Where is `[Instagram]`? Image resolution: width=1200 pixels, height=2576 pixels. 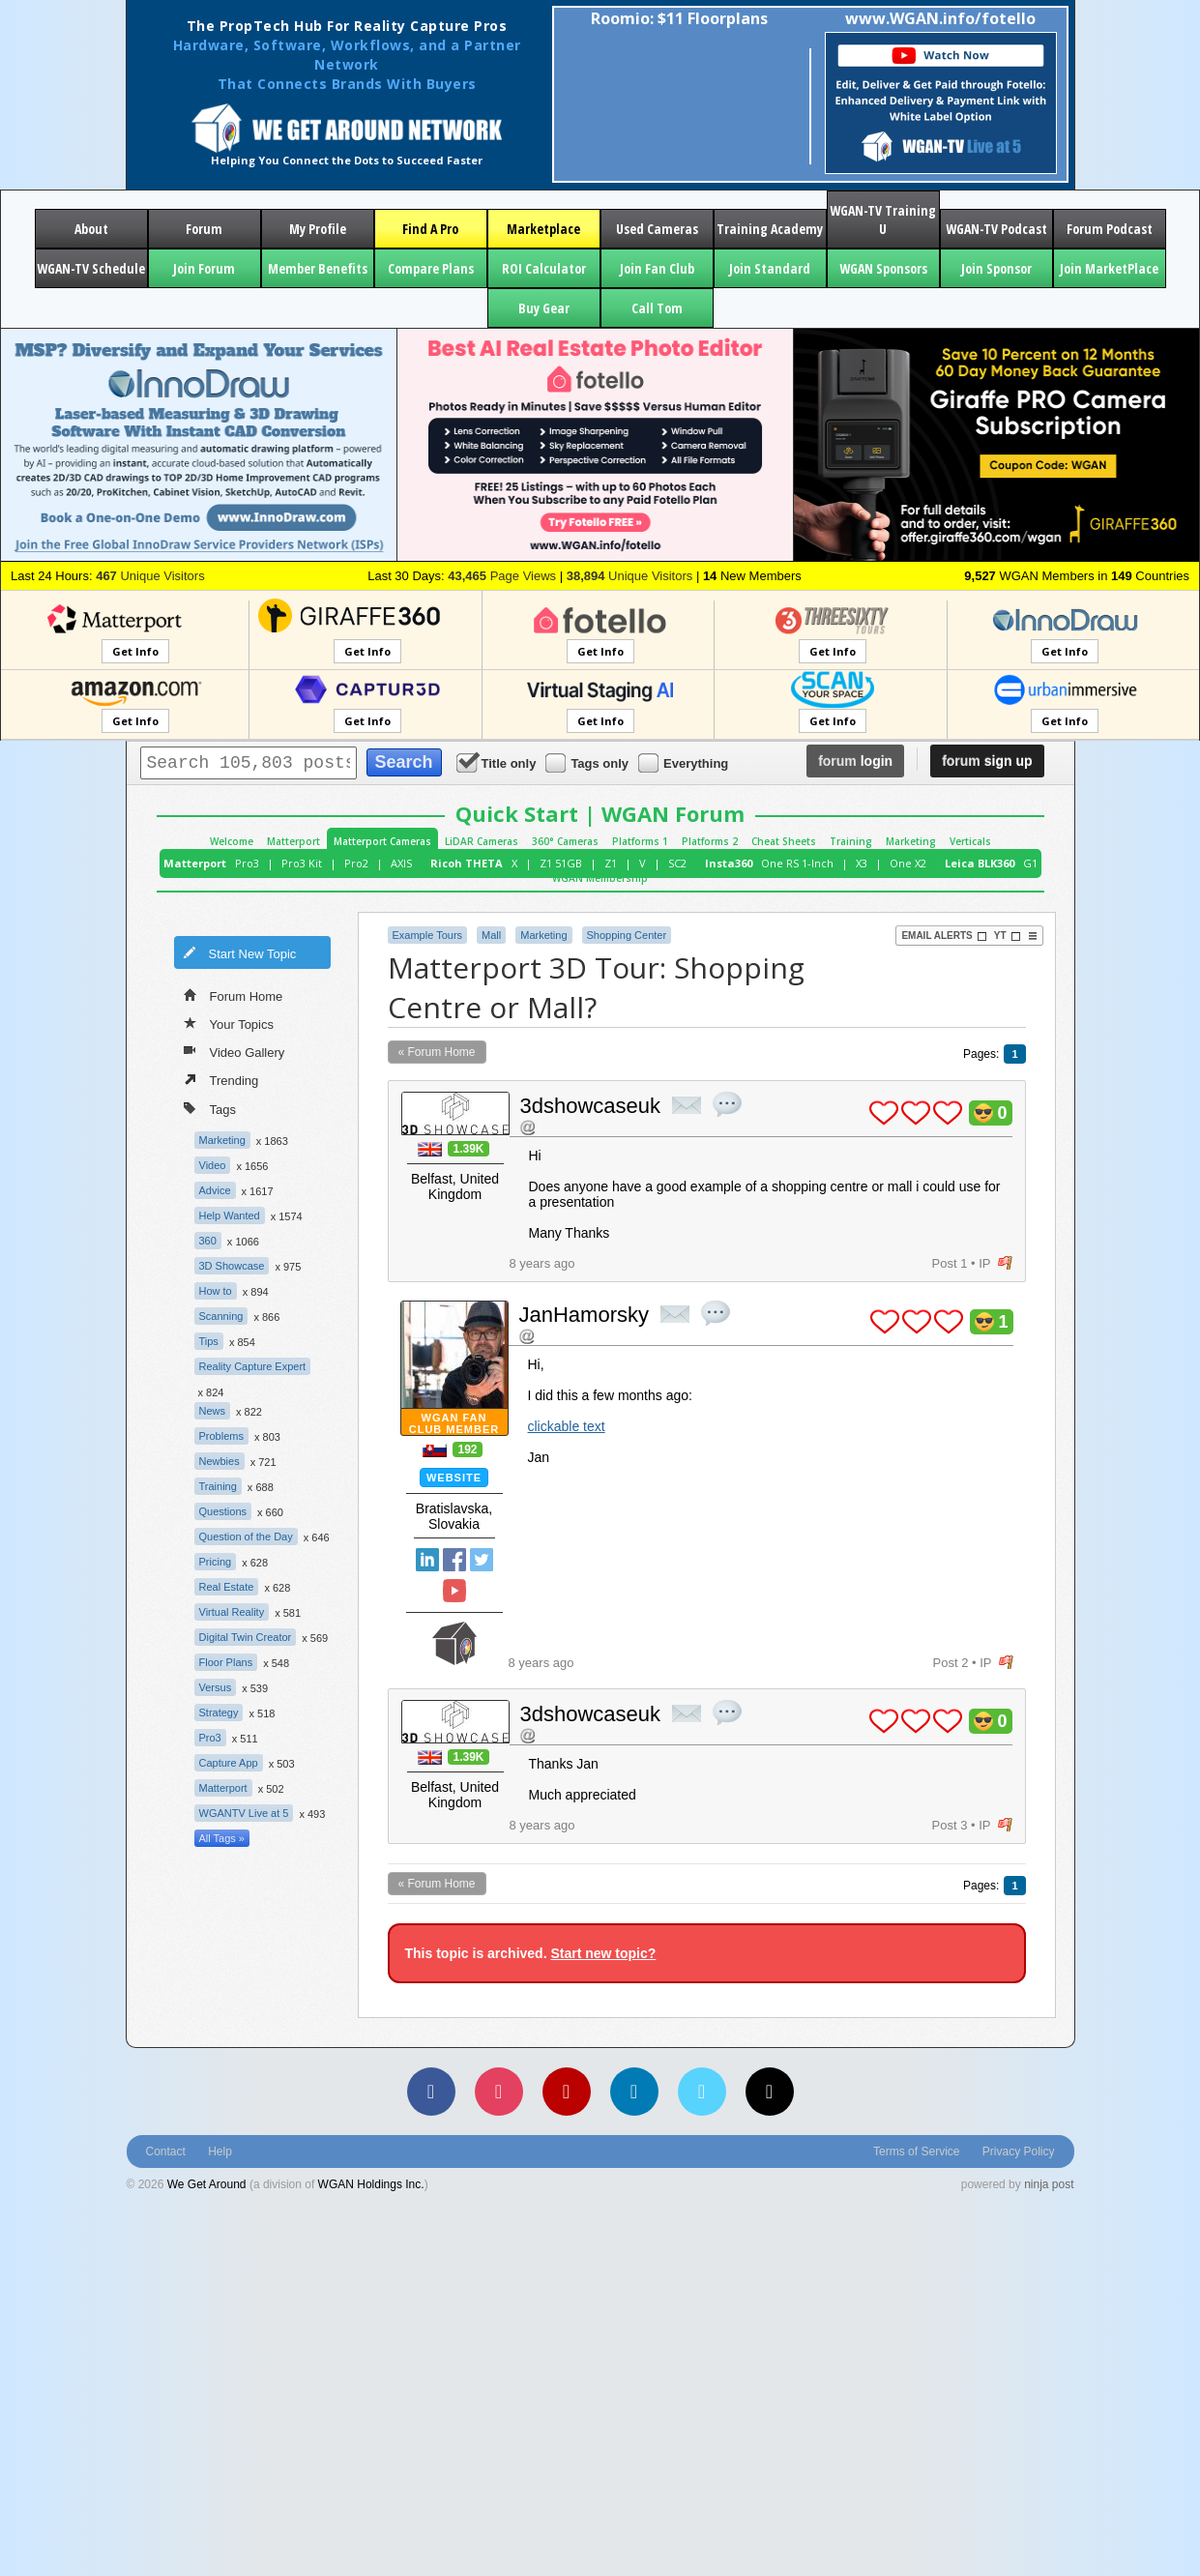
[Instagram] is located at coordinates (499, 2091).